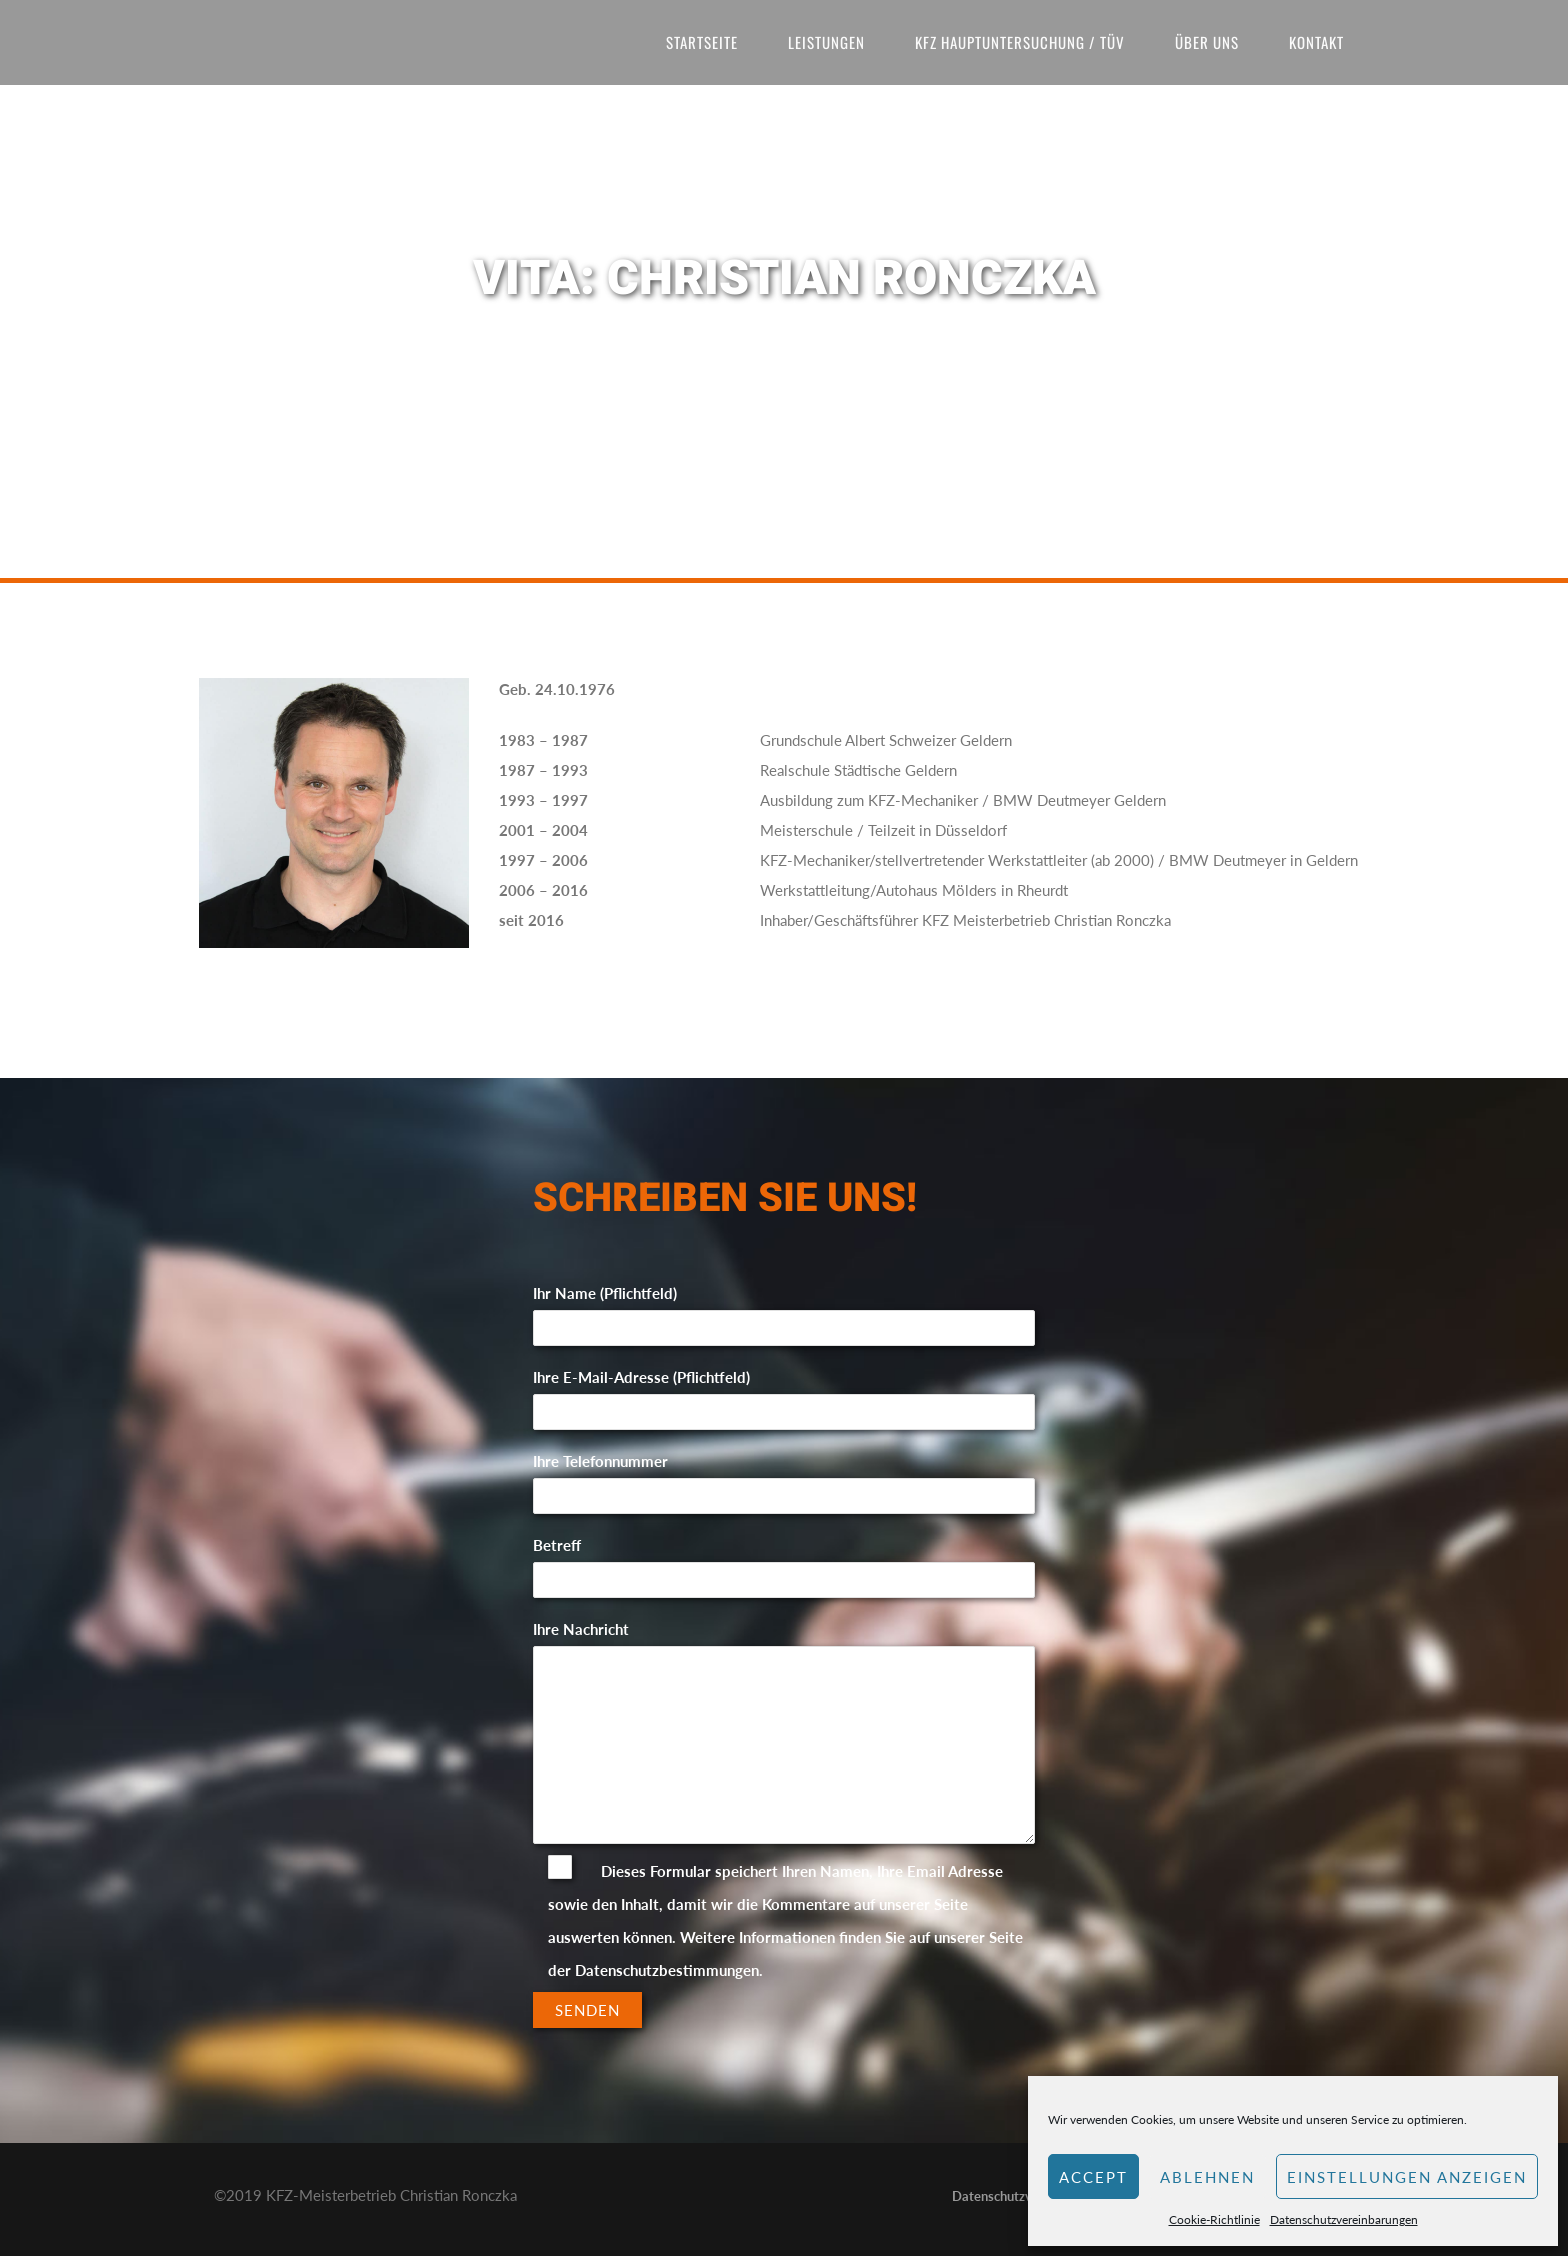  What do you see at coordinates (1316, 42) in the screenshot?
I see `Kontakt` at bounding box center [1316, 42].